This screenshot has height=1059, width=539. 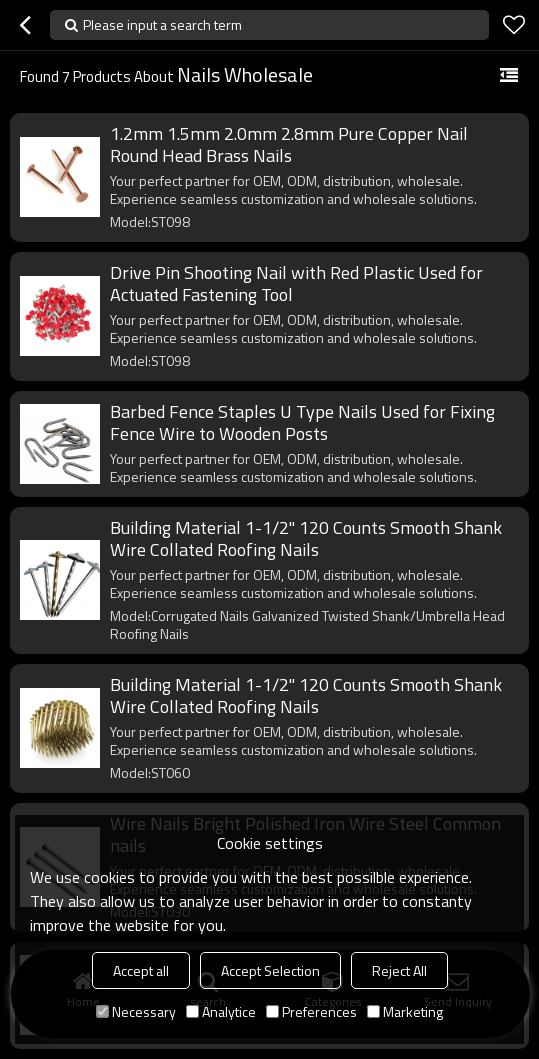 I want to click on Marketing, so click(x=405, y=1011).